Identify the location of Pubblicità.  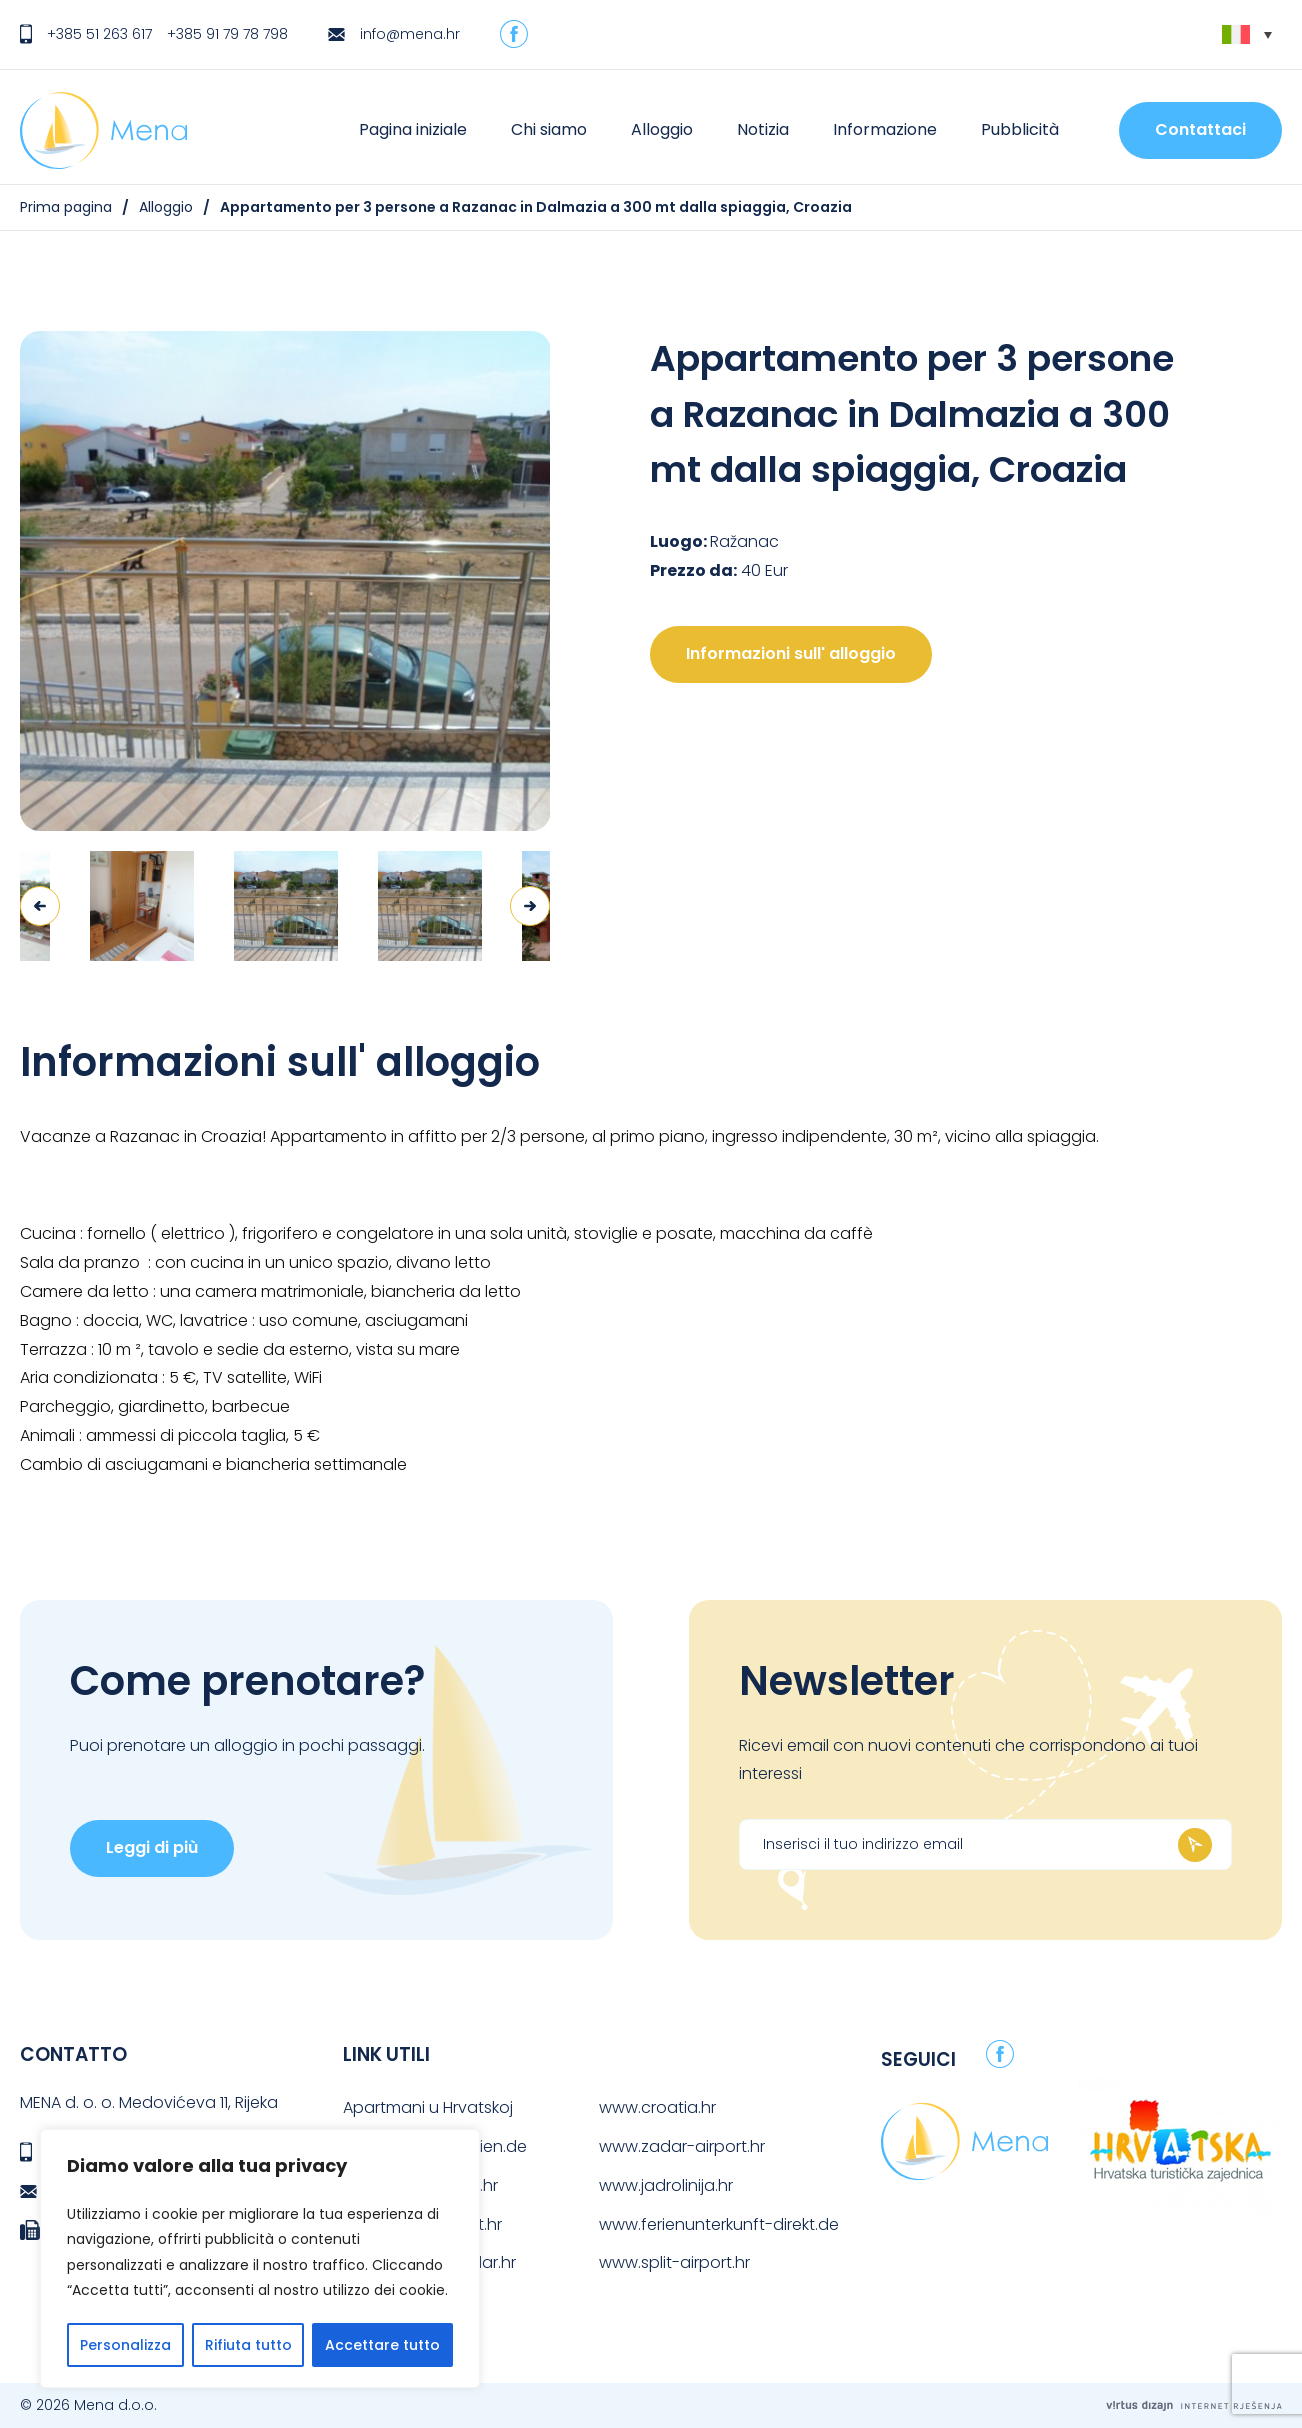
(1020, 129).